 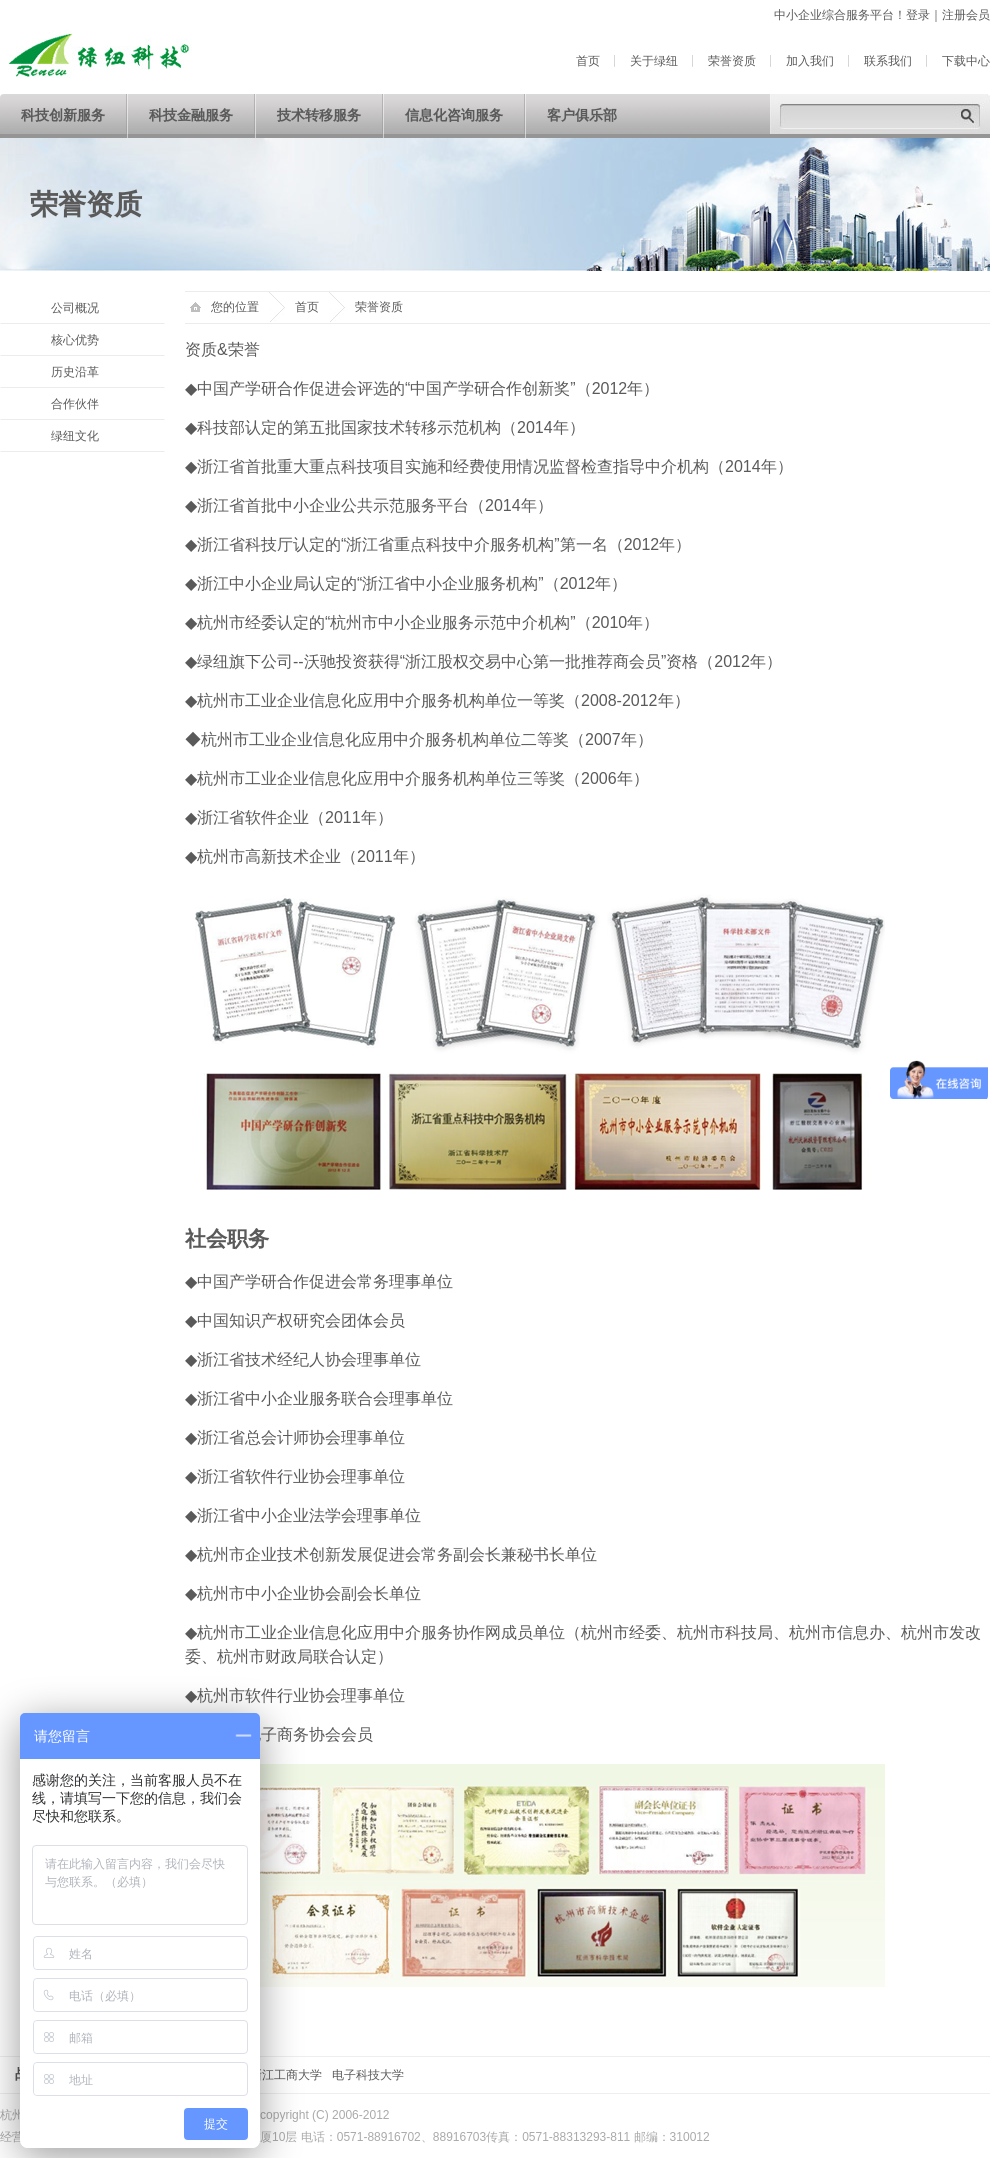 What do you see at coordinates (75, 340) in the screenshot?
I see `核心优势` at bounding box center [75, 340].